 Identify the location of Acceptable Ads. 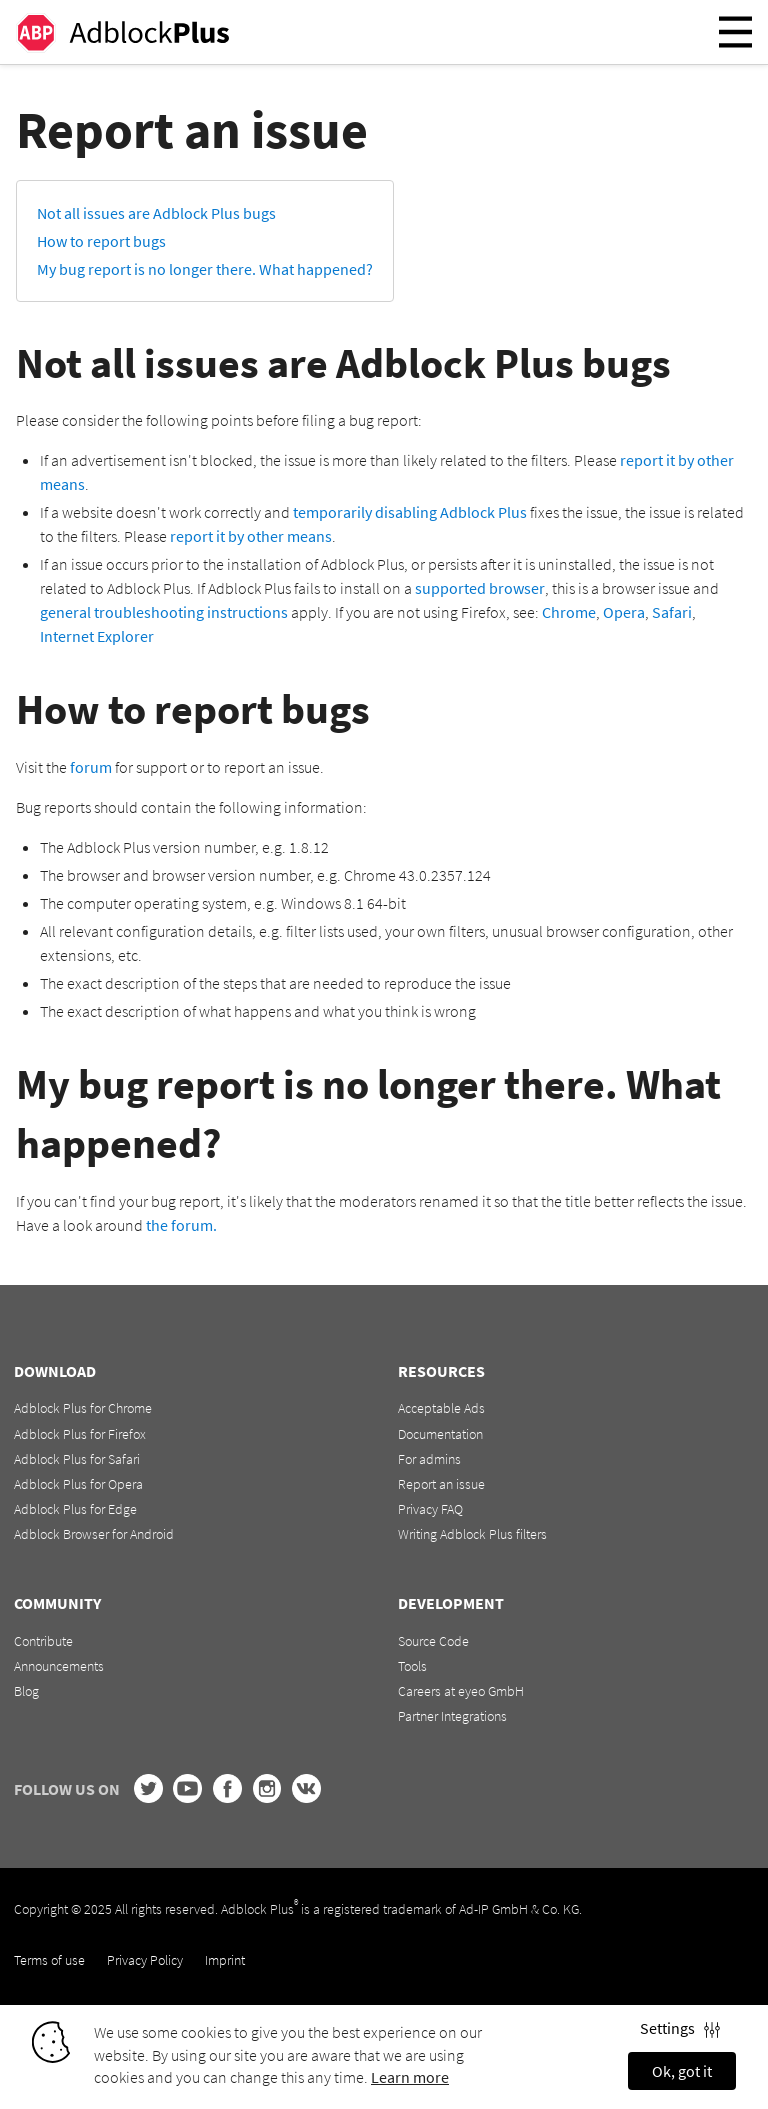
(441, 1408).